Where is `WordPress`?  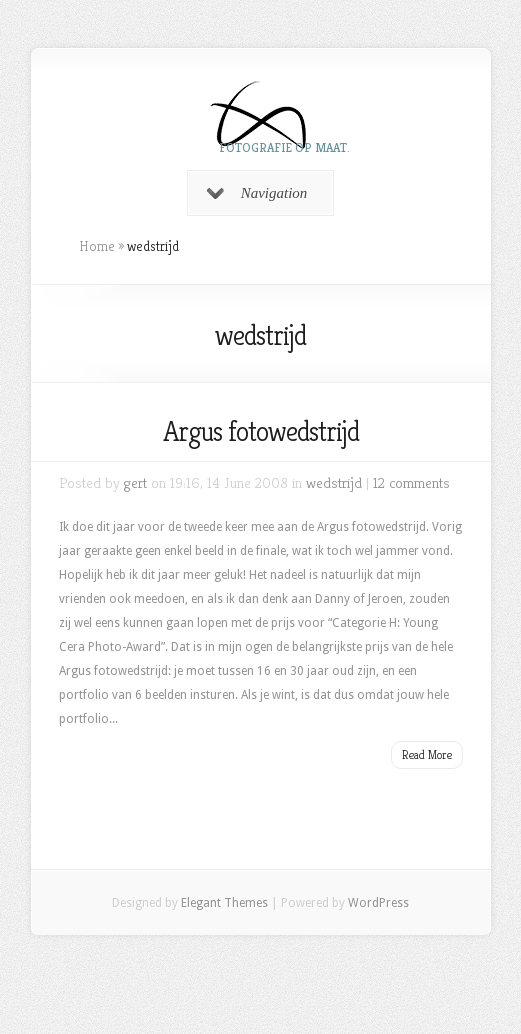 WordPress is located at coordinates (378, 903).